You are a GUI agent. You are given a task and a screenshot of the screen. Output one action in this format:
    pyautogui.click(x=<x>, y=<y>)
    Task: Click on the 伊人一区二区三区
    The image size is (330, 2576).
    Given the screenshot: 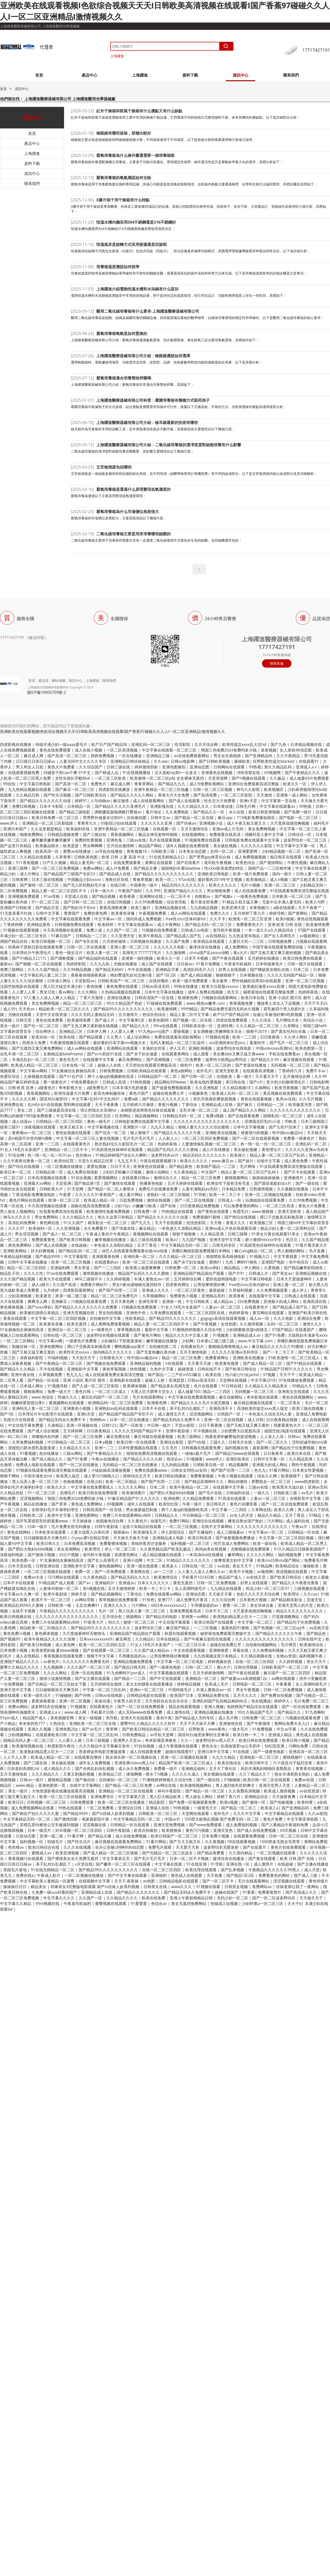 What is the action you would take?
    pyautogui.click(x=121, y=1549)
    